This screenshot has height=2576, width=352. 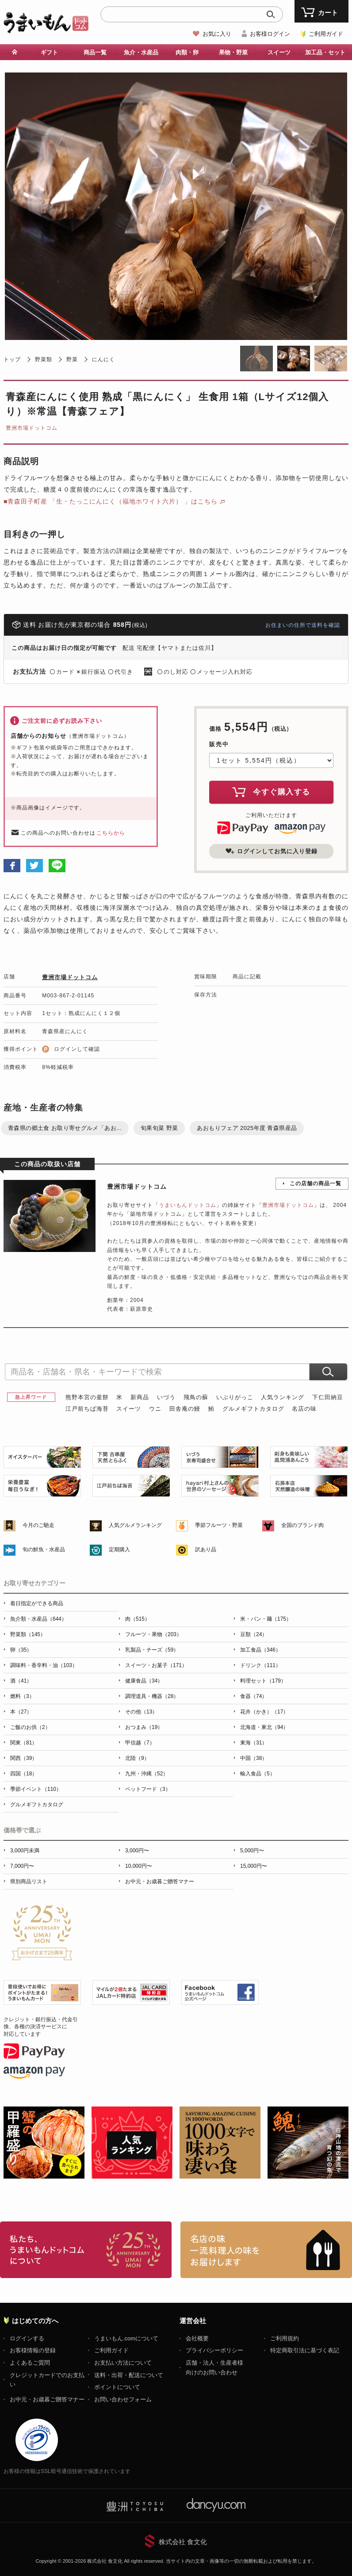 I want to click on よくあるご質問, so click(x=30, y=2362).